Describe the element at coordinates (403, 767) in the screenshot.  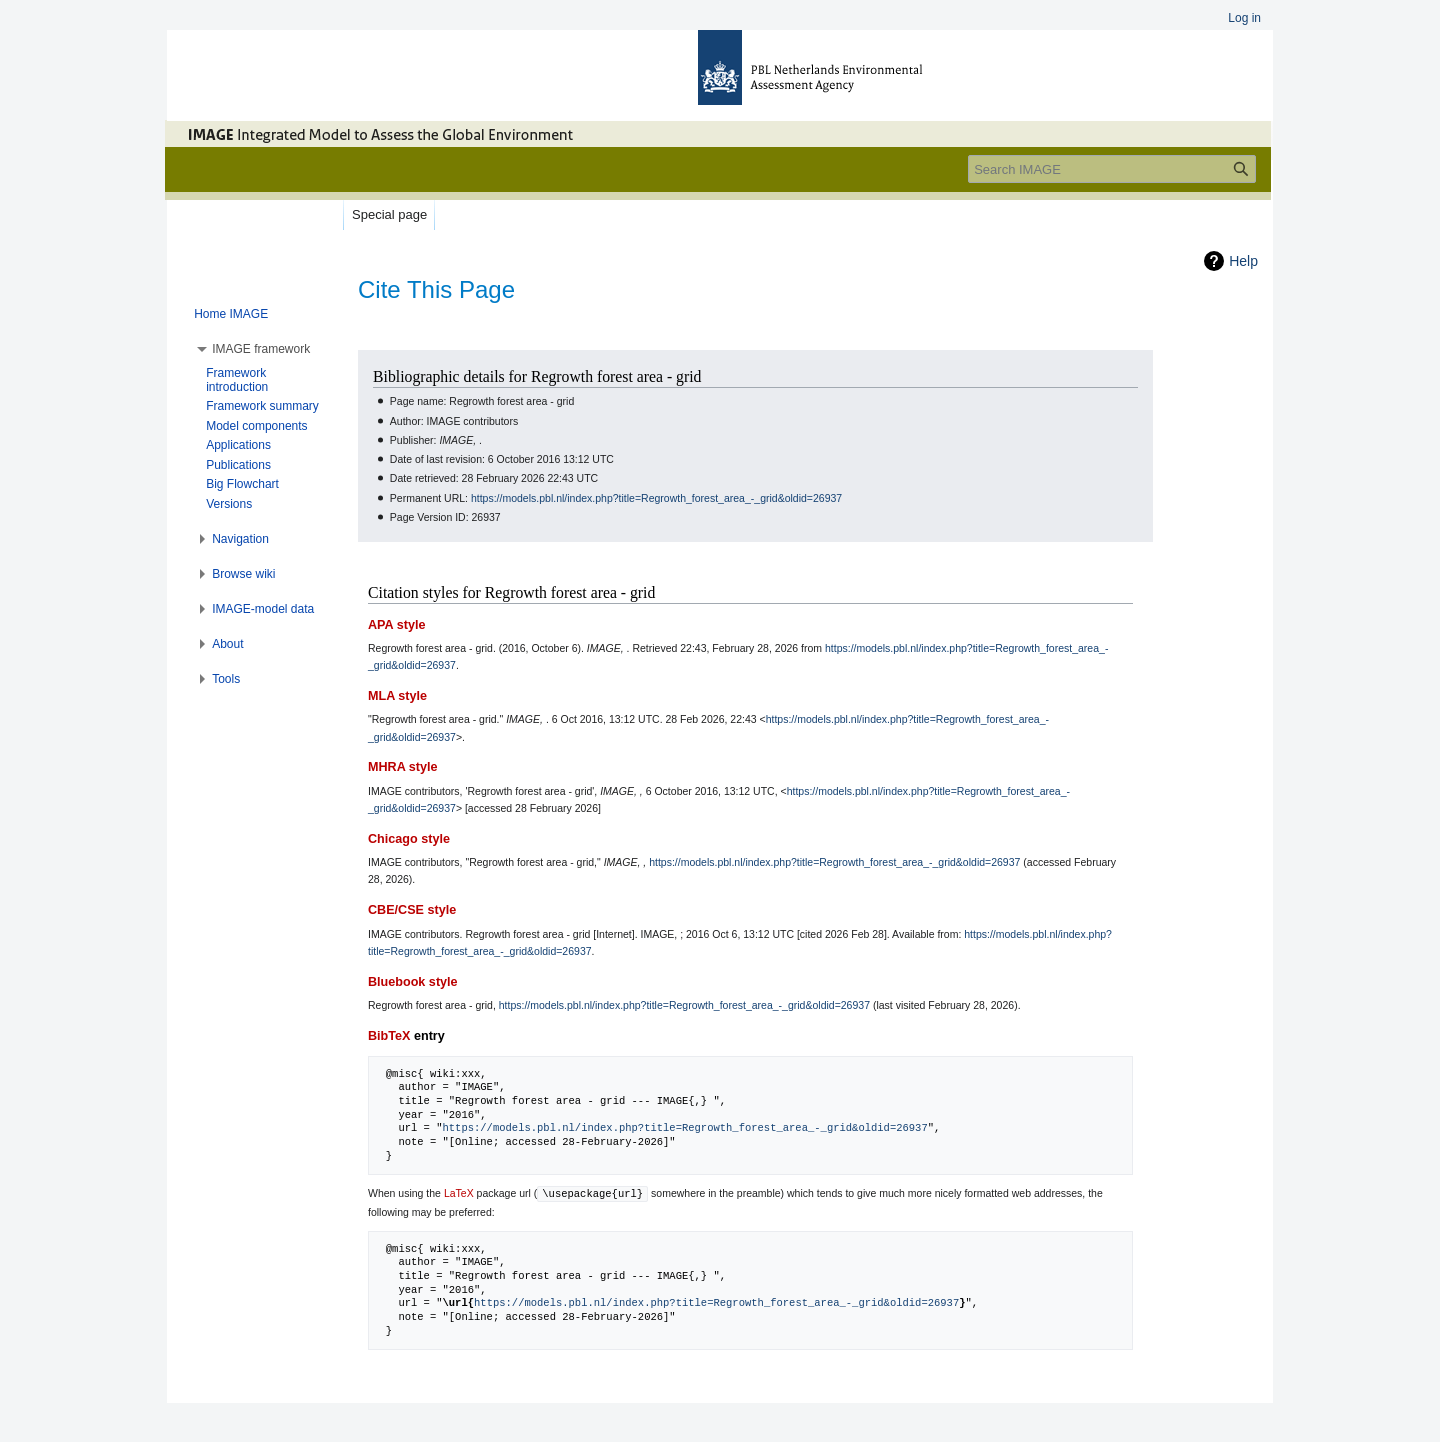
I see `MHRA style` at that location.